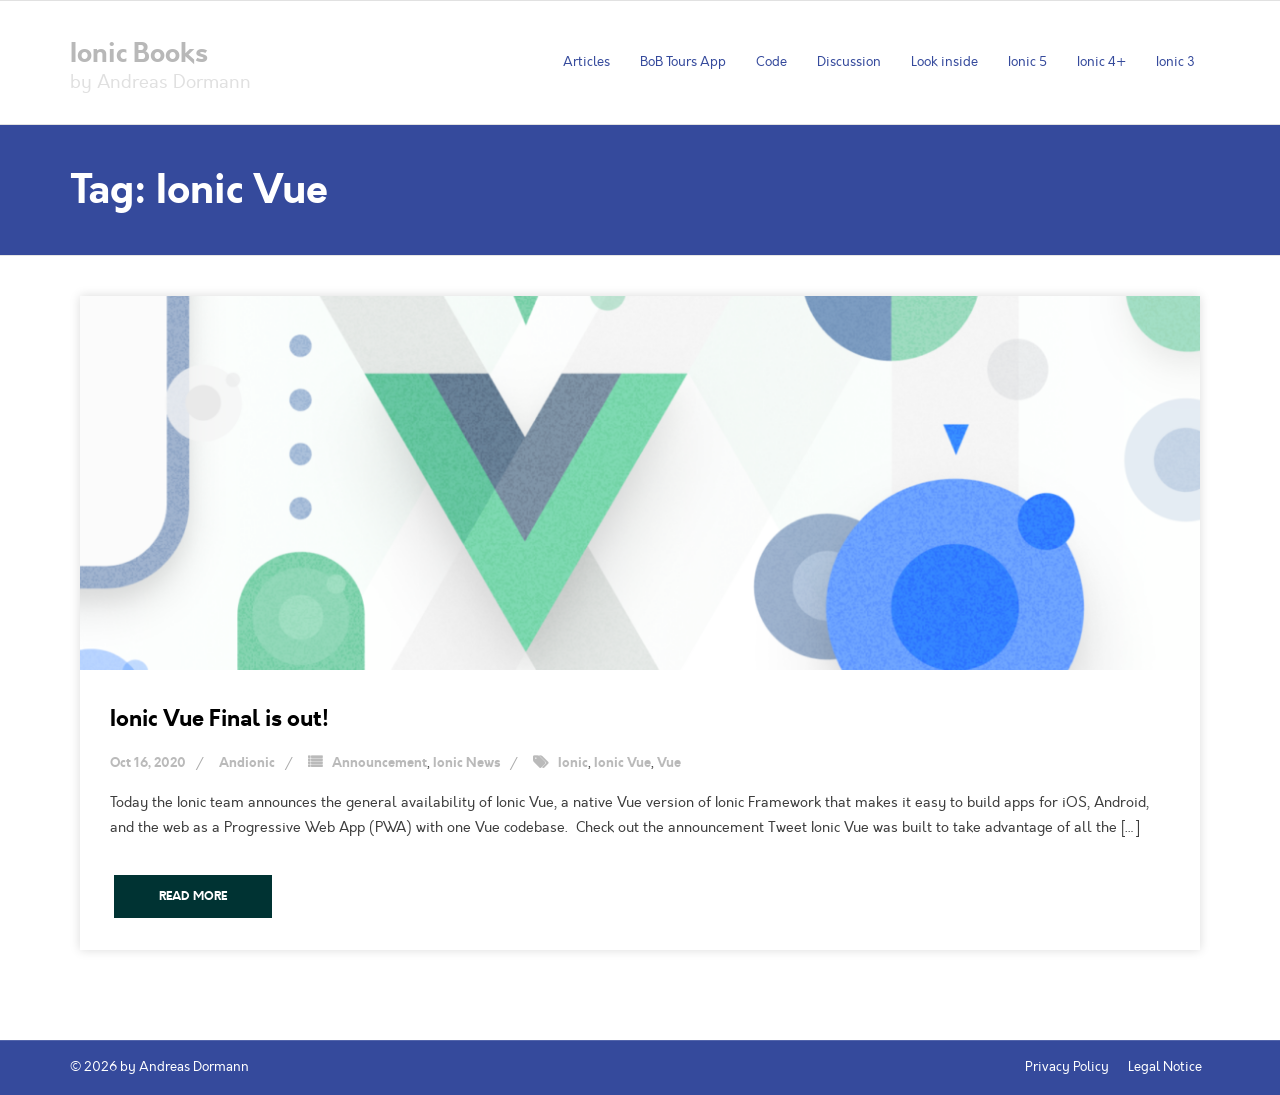  I want to click on Ionic, so click(573, 763).